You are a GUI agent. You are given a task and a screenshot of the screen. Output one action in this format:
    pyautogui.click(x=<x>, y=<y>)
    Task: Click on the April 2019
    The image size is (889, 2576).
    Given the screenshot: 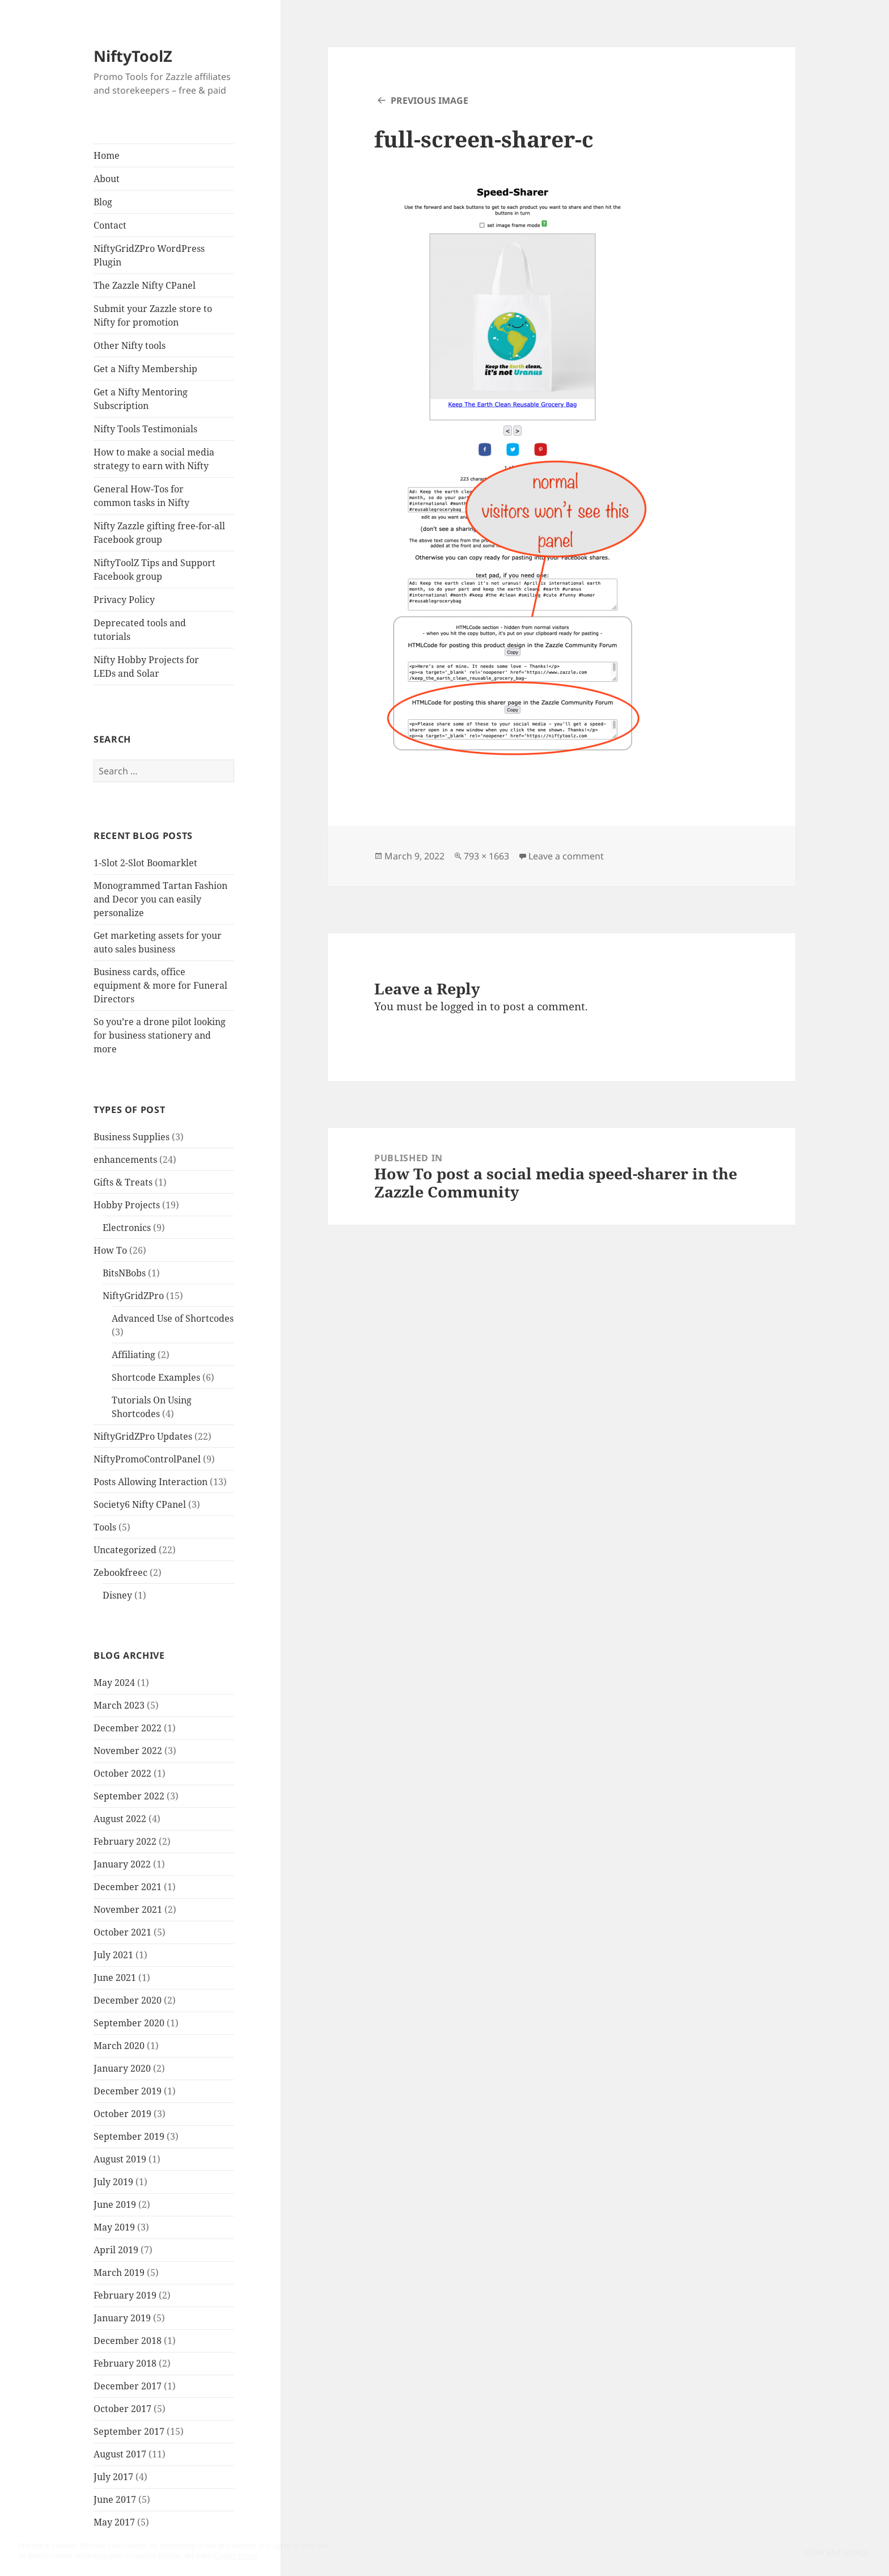 What is the action you would take?
    pyautogui.click(x=116, y=2250)
    